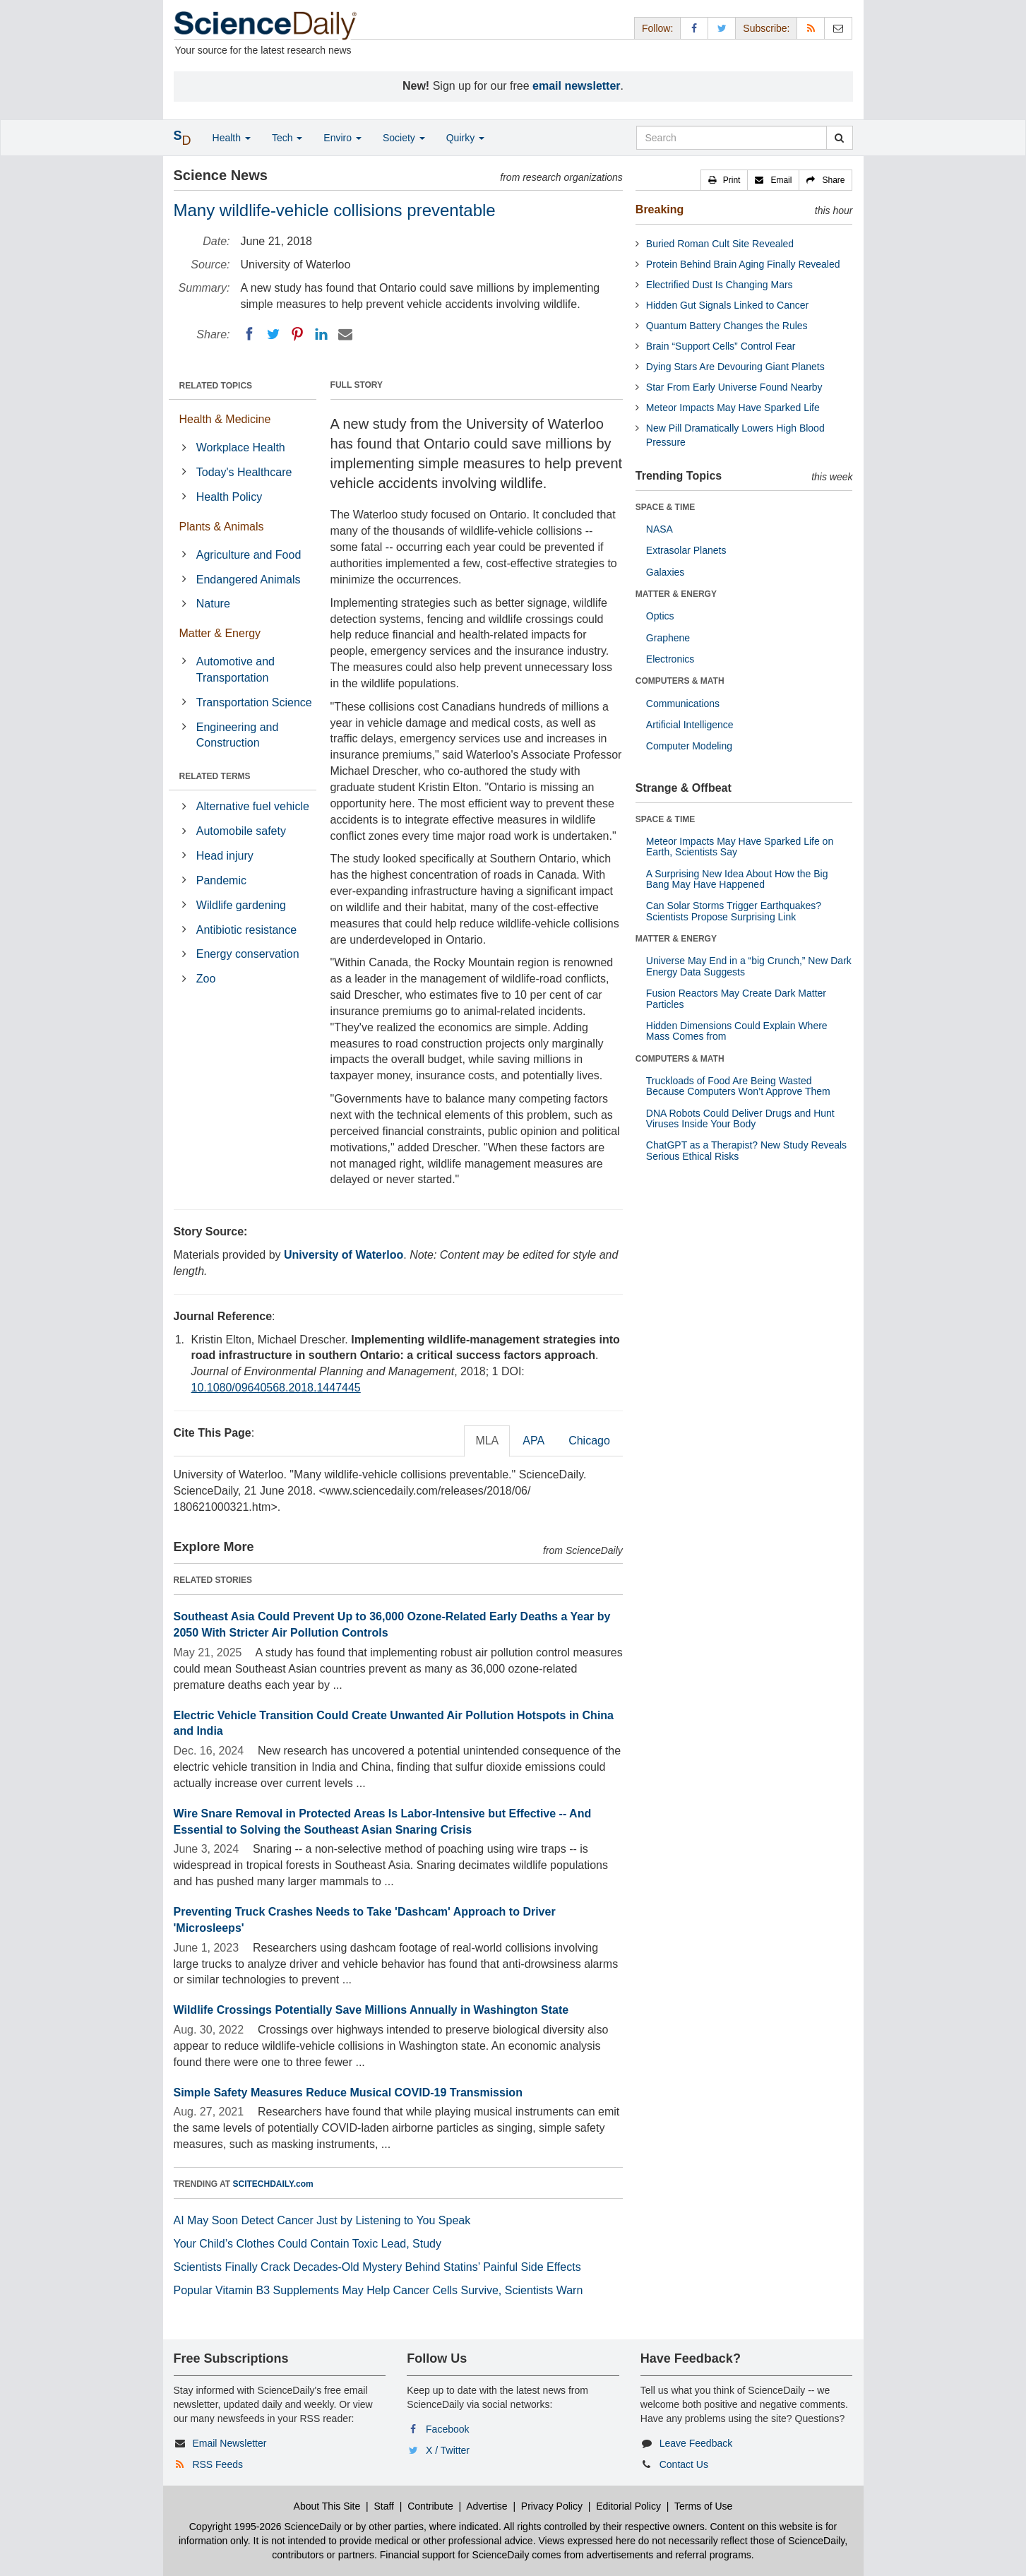  What do you see at coordinates (746, 1150) in the screenshot?
I see `ChatGPT as a Therapist? New Study Reveals Serious Ethical Risks` at bounding box center [746, 1150].